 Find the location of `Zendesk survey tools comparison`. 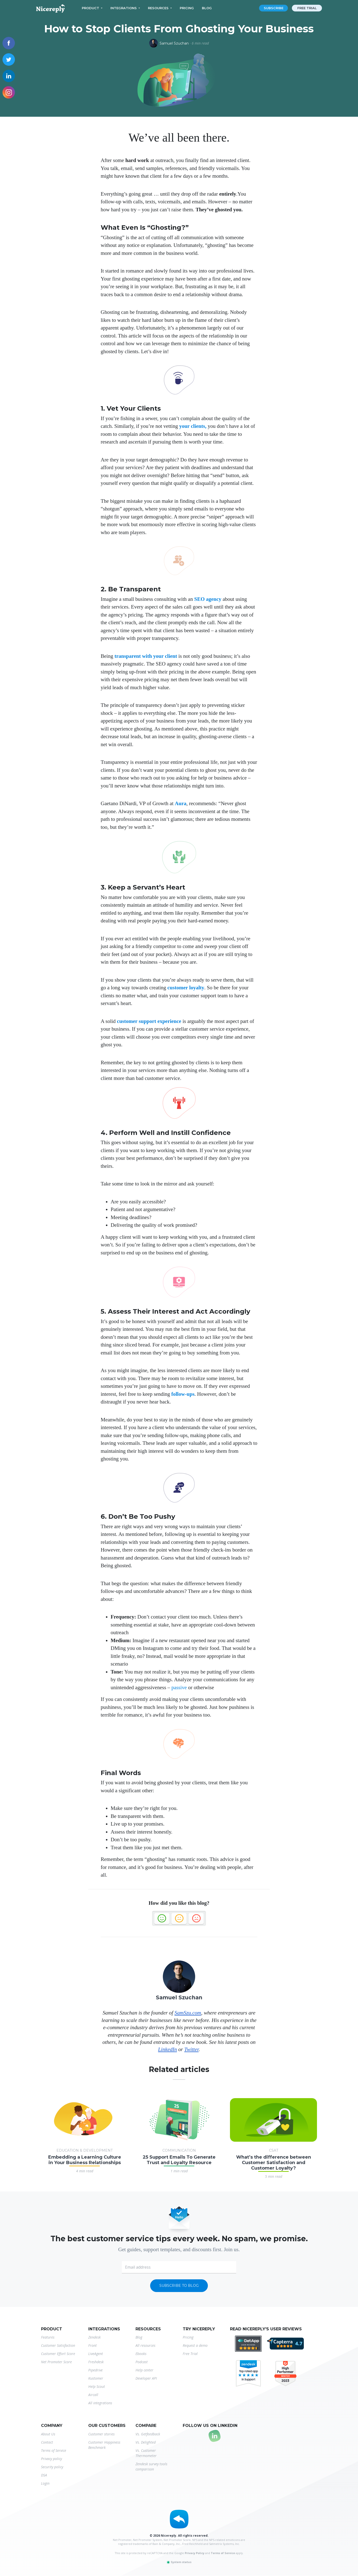

Zendesk survey tools comparison is located at coordinates (151, 2466).